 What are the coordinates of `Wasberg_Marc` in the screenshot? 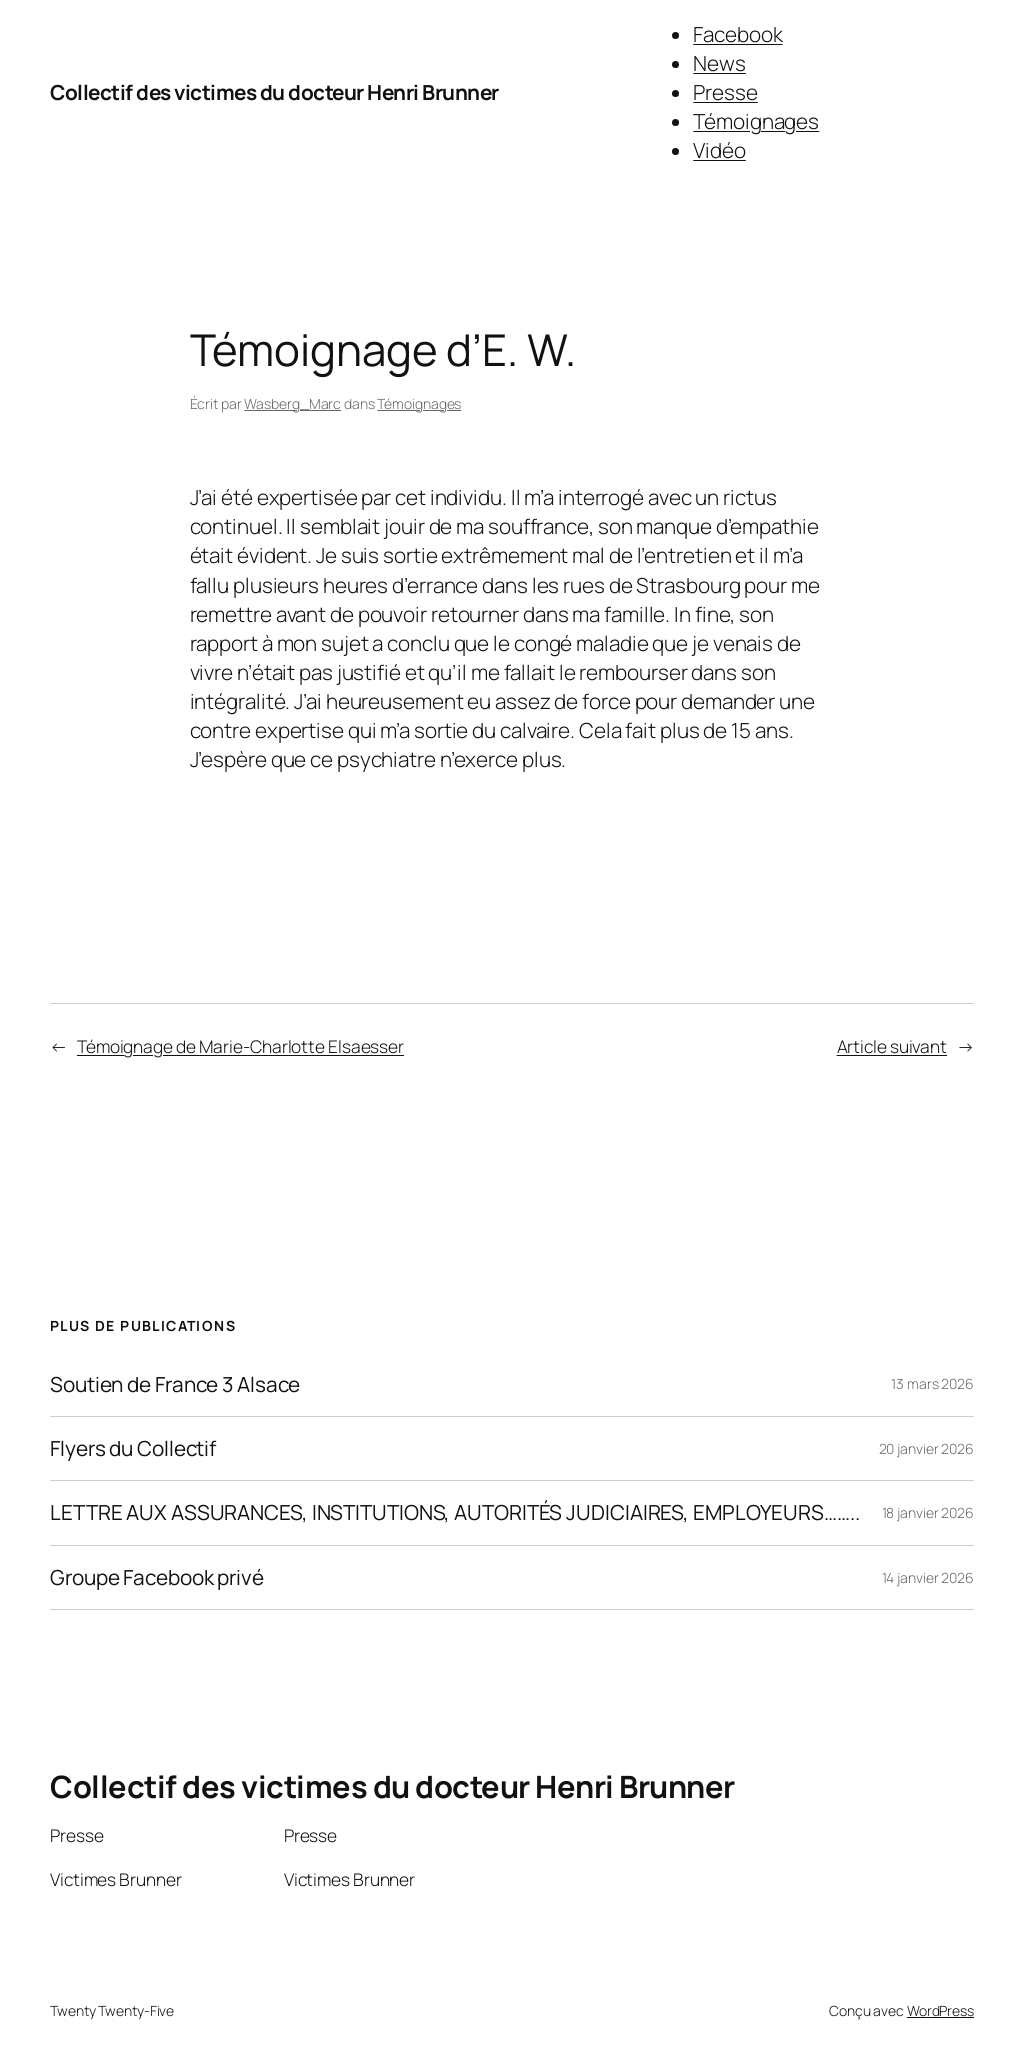 It's located at (292, 403).